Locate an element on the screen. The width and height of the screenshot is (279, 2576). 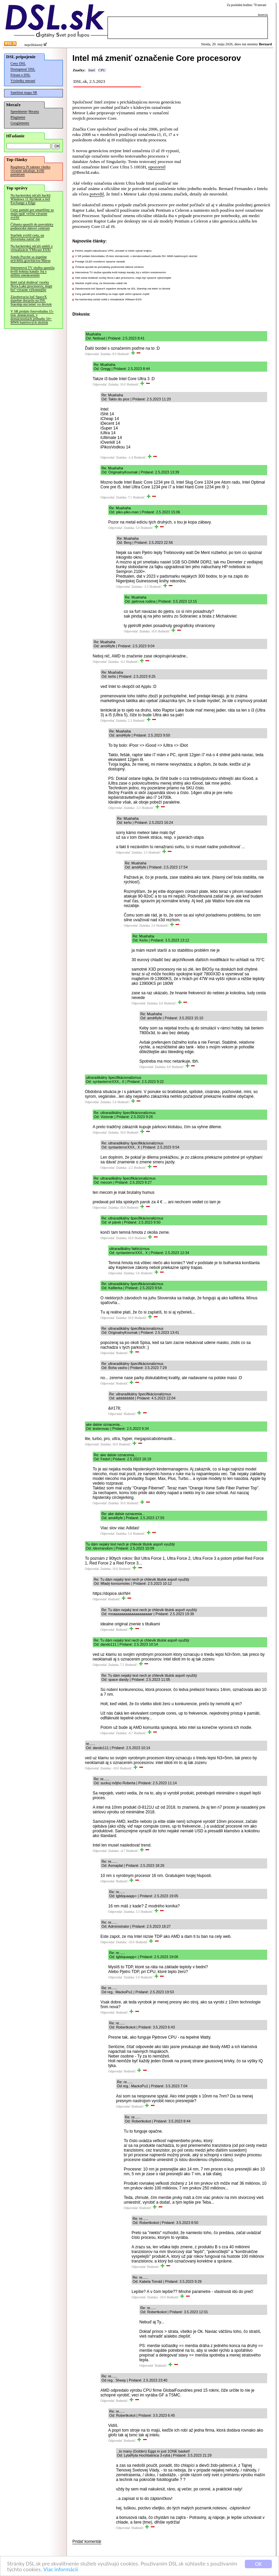
Odpovedať is located at coordinates (92, 354).